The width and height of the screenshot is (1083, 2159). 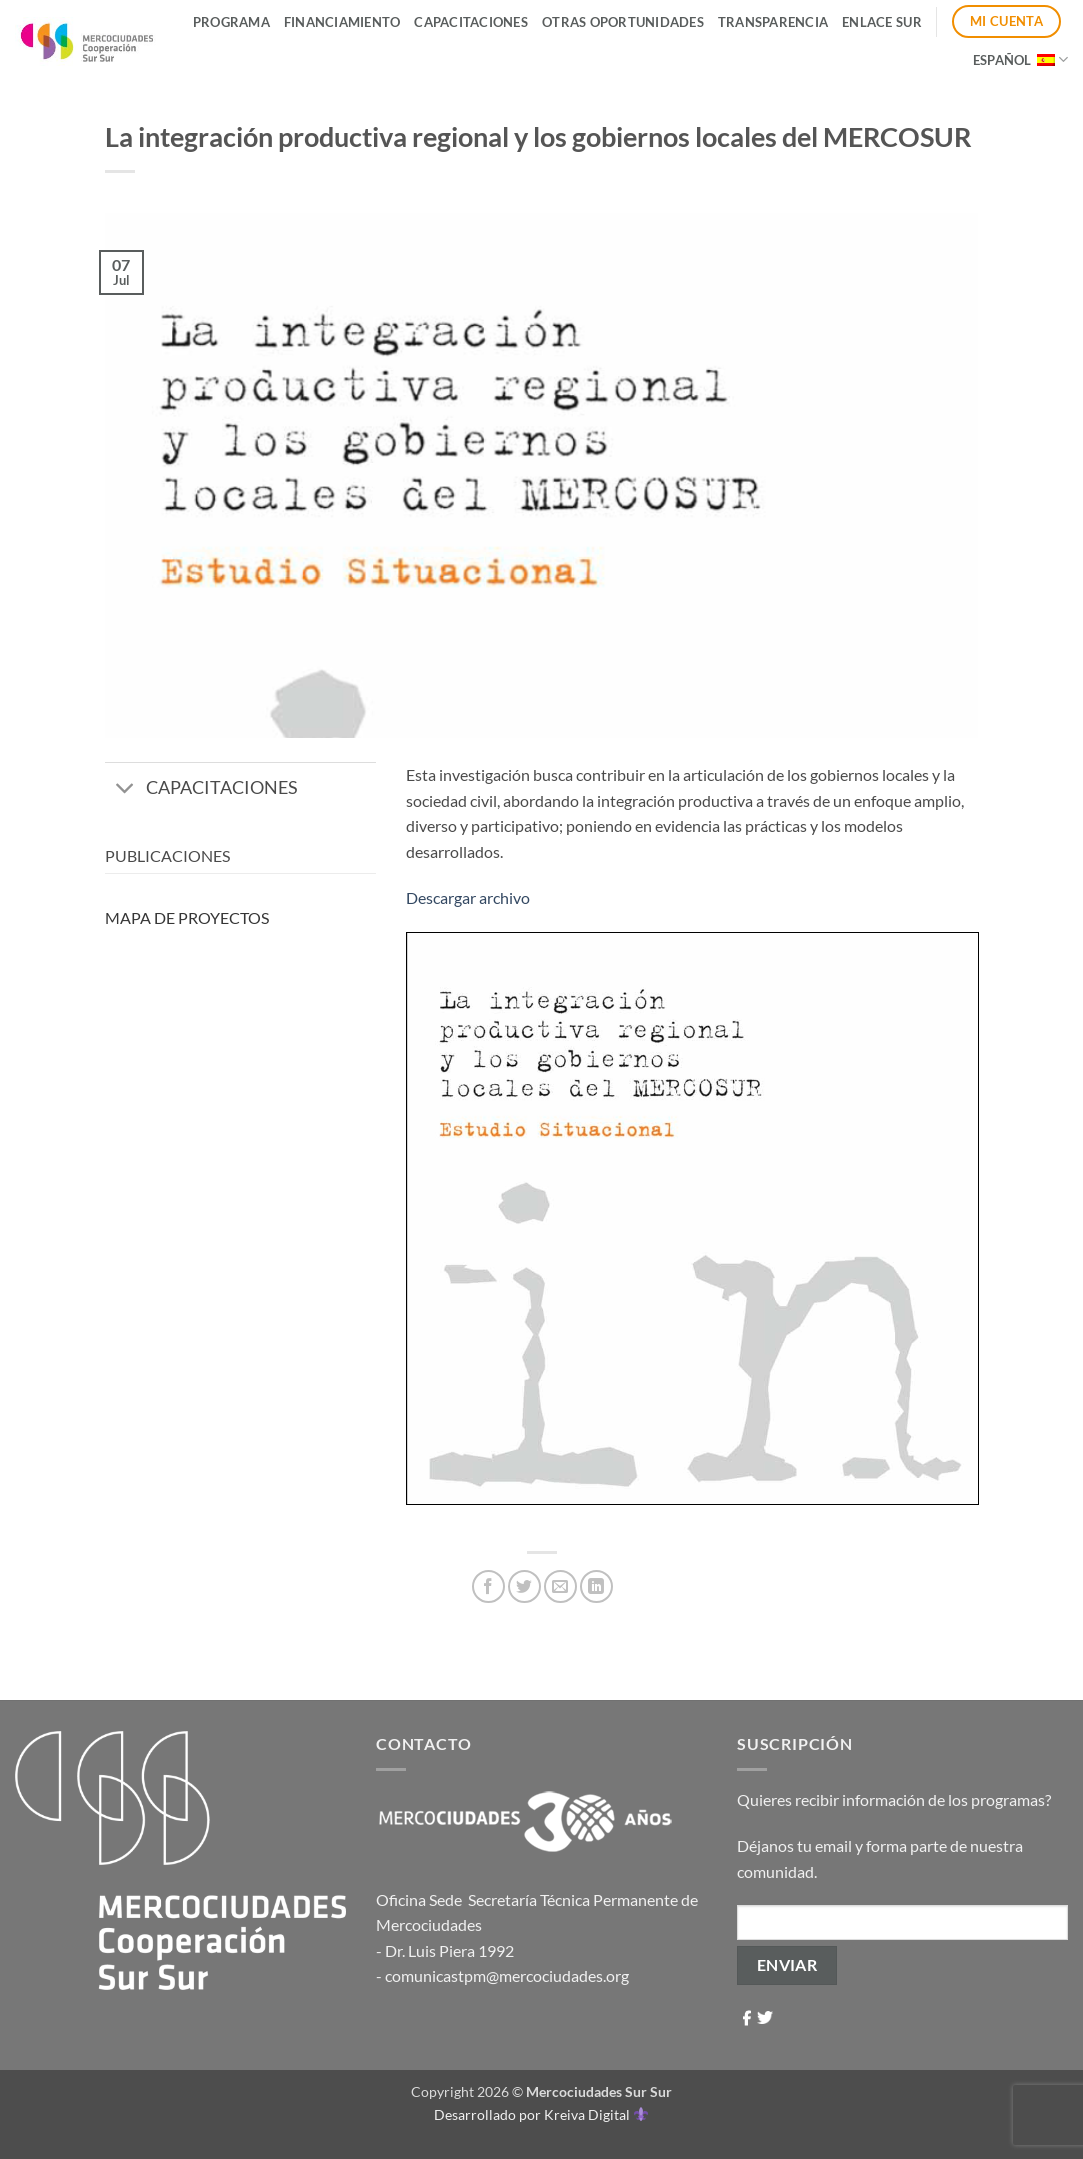 What do you see at coordinates (560, 1586) in the screenshot?
I see `[Envía por email]` at bounding box center [560, 1586].